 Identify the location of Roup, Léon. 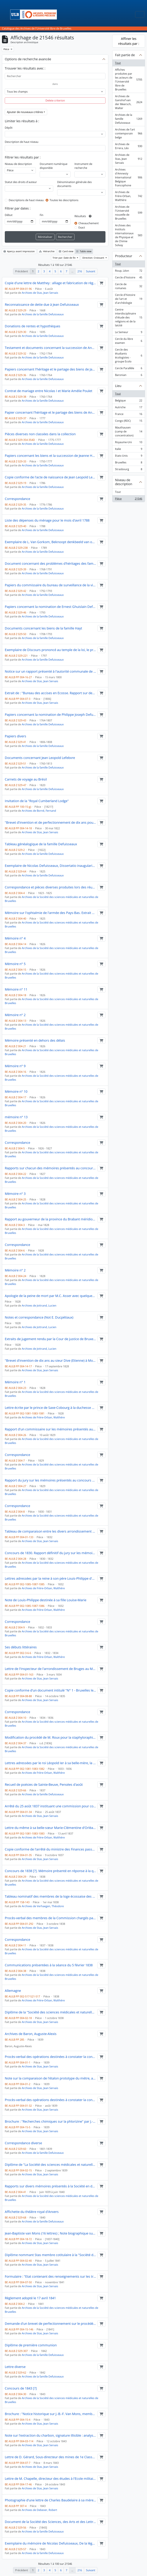
(128, 271).